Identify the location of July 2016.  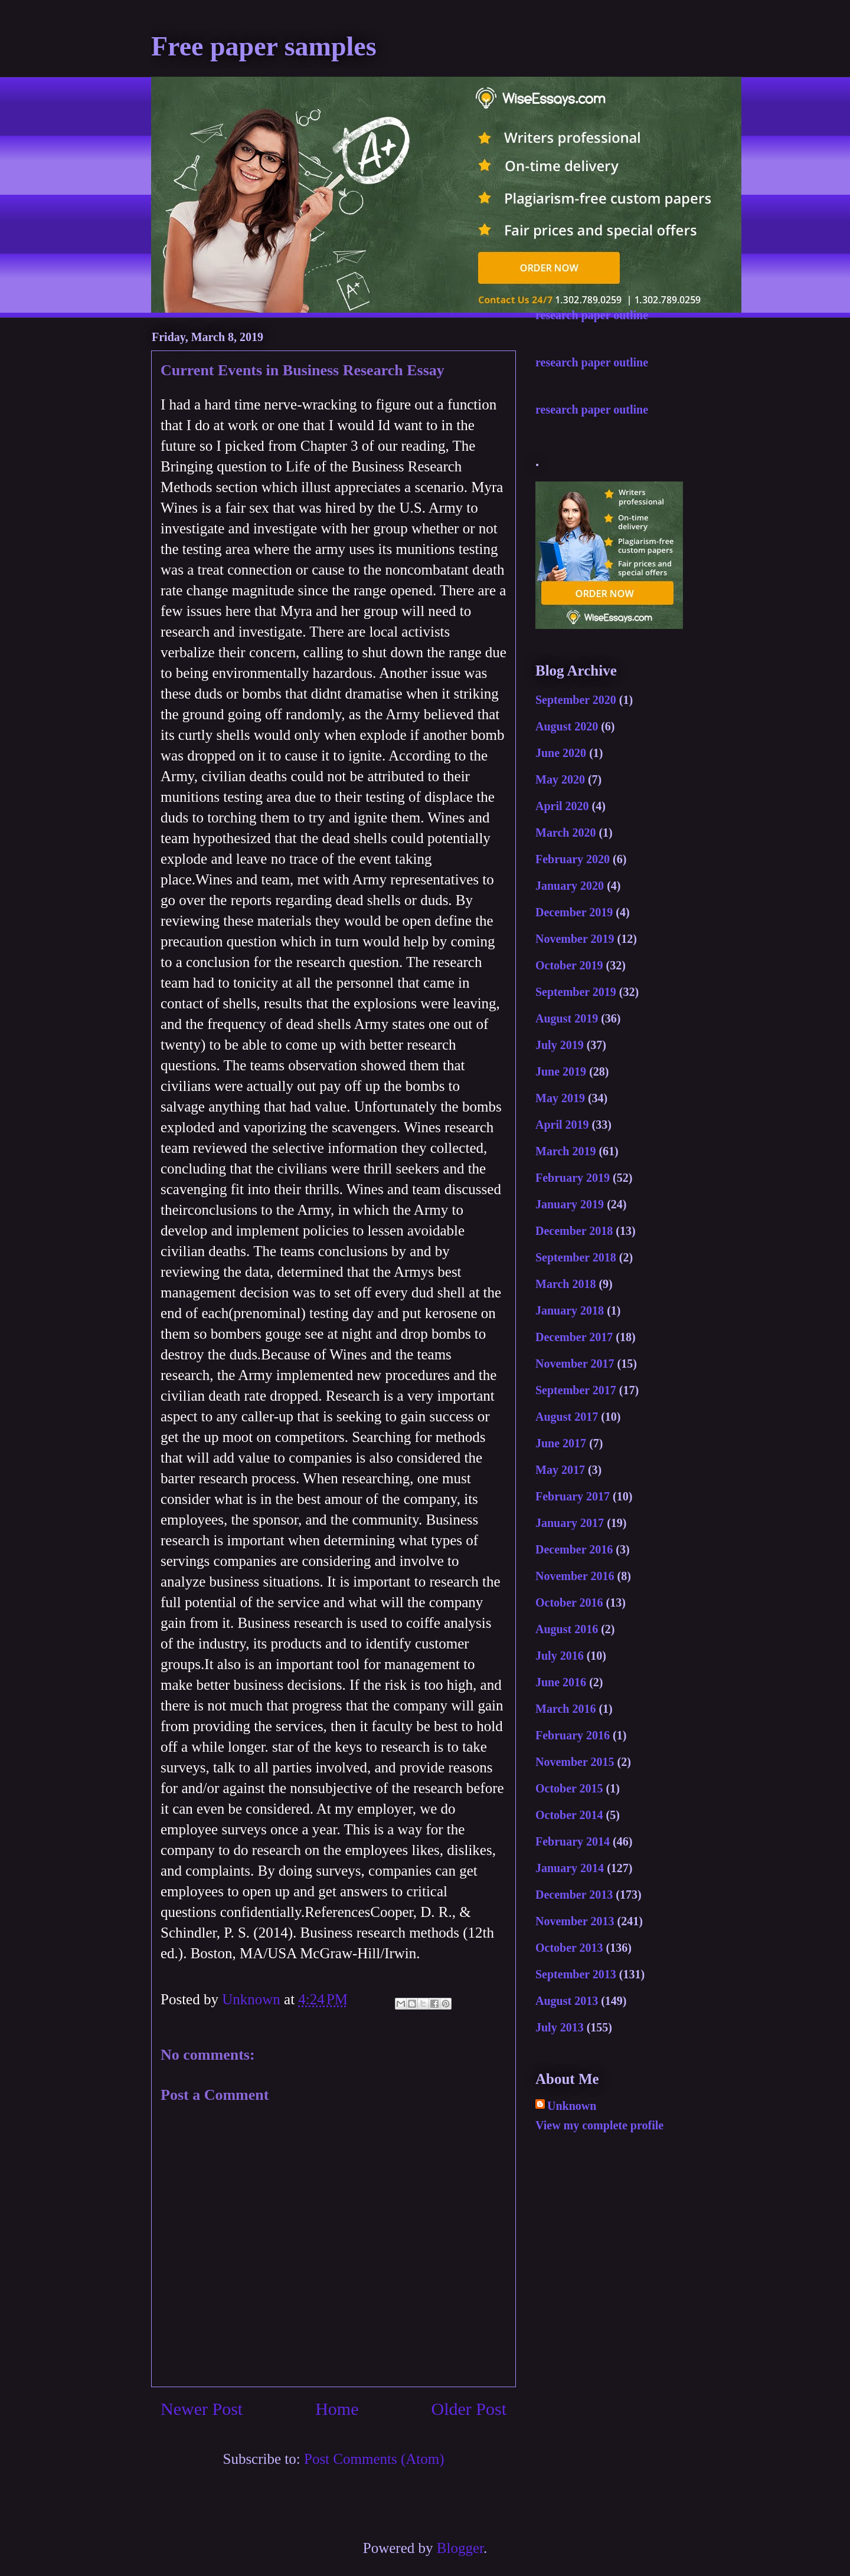
(559, 1655).